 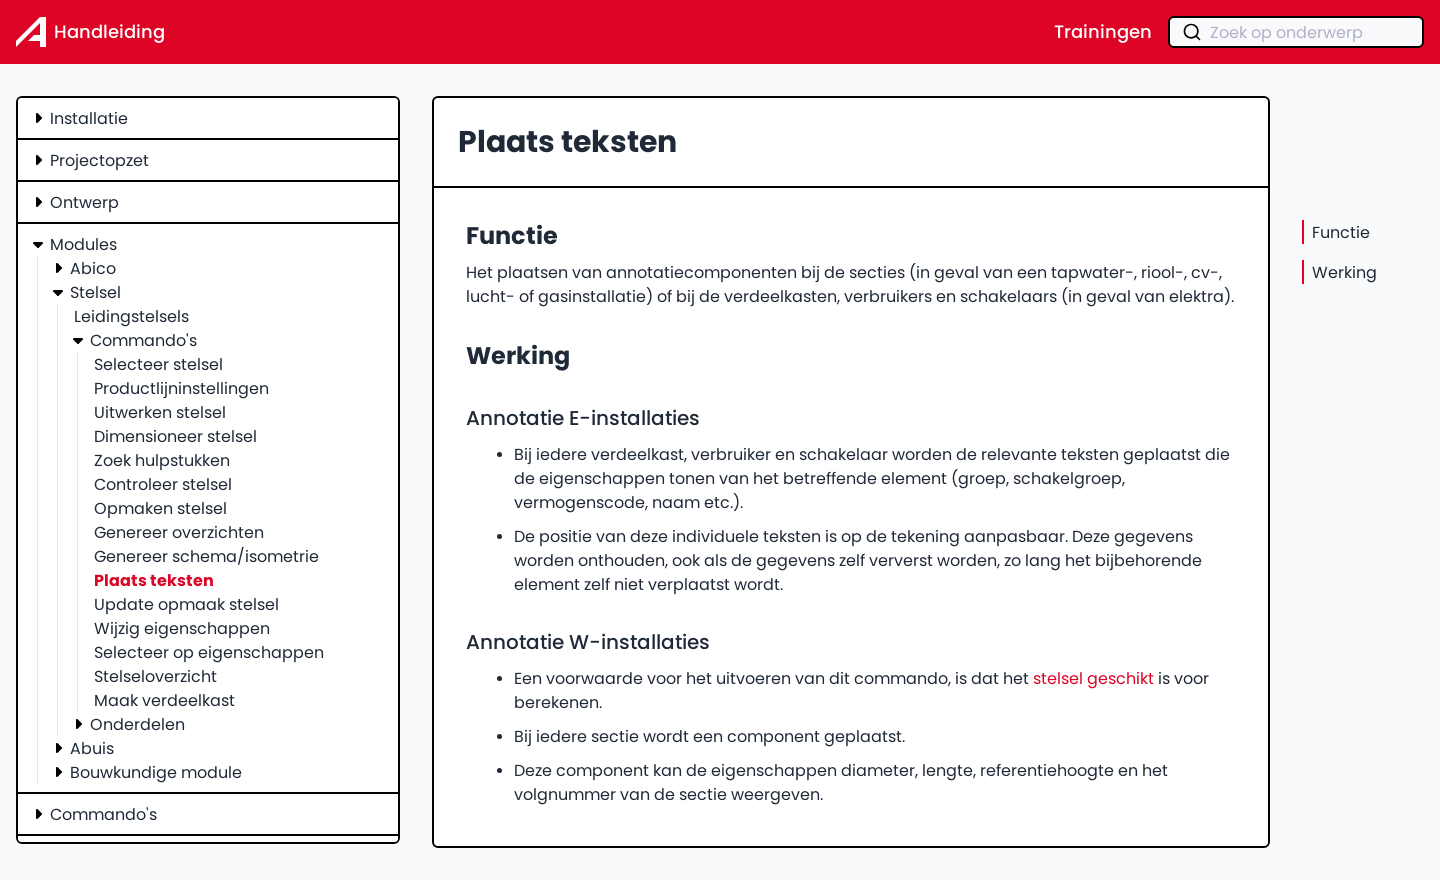 I want to click on Stelsel, so click(x=95, y=292).